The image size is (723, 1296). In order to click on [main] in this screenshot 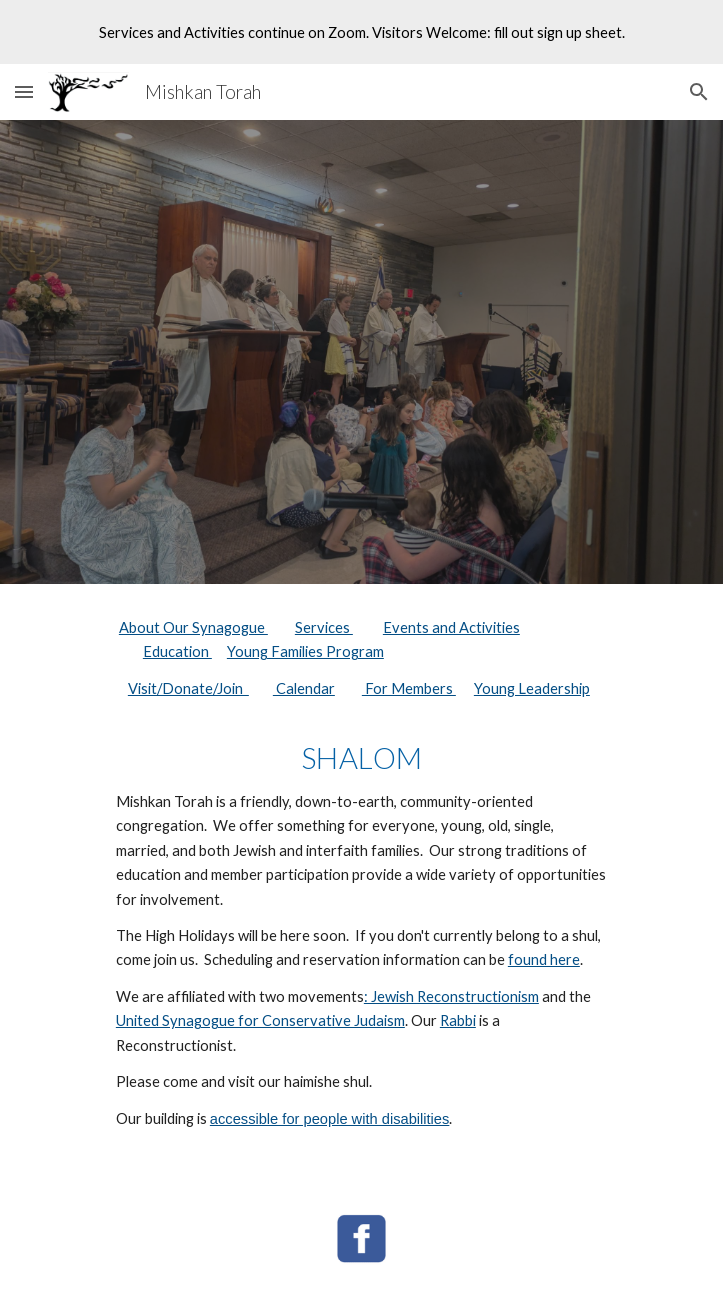, I will do `click(361, 882)`.